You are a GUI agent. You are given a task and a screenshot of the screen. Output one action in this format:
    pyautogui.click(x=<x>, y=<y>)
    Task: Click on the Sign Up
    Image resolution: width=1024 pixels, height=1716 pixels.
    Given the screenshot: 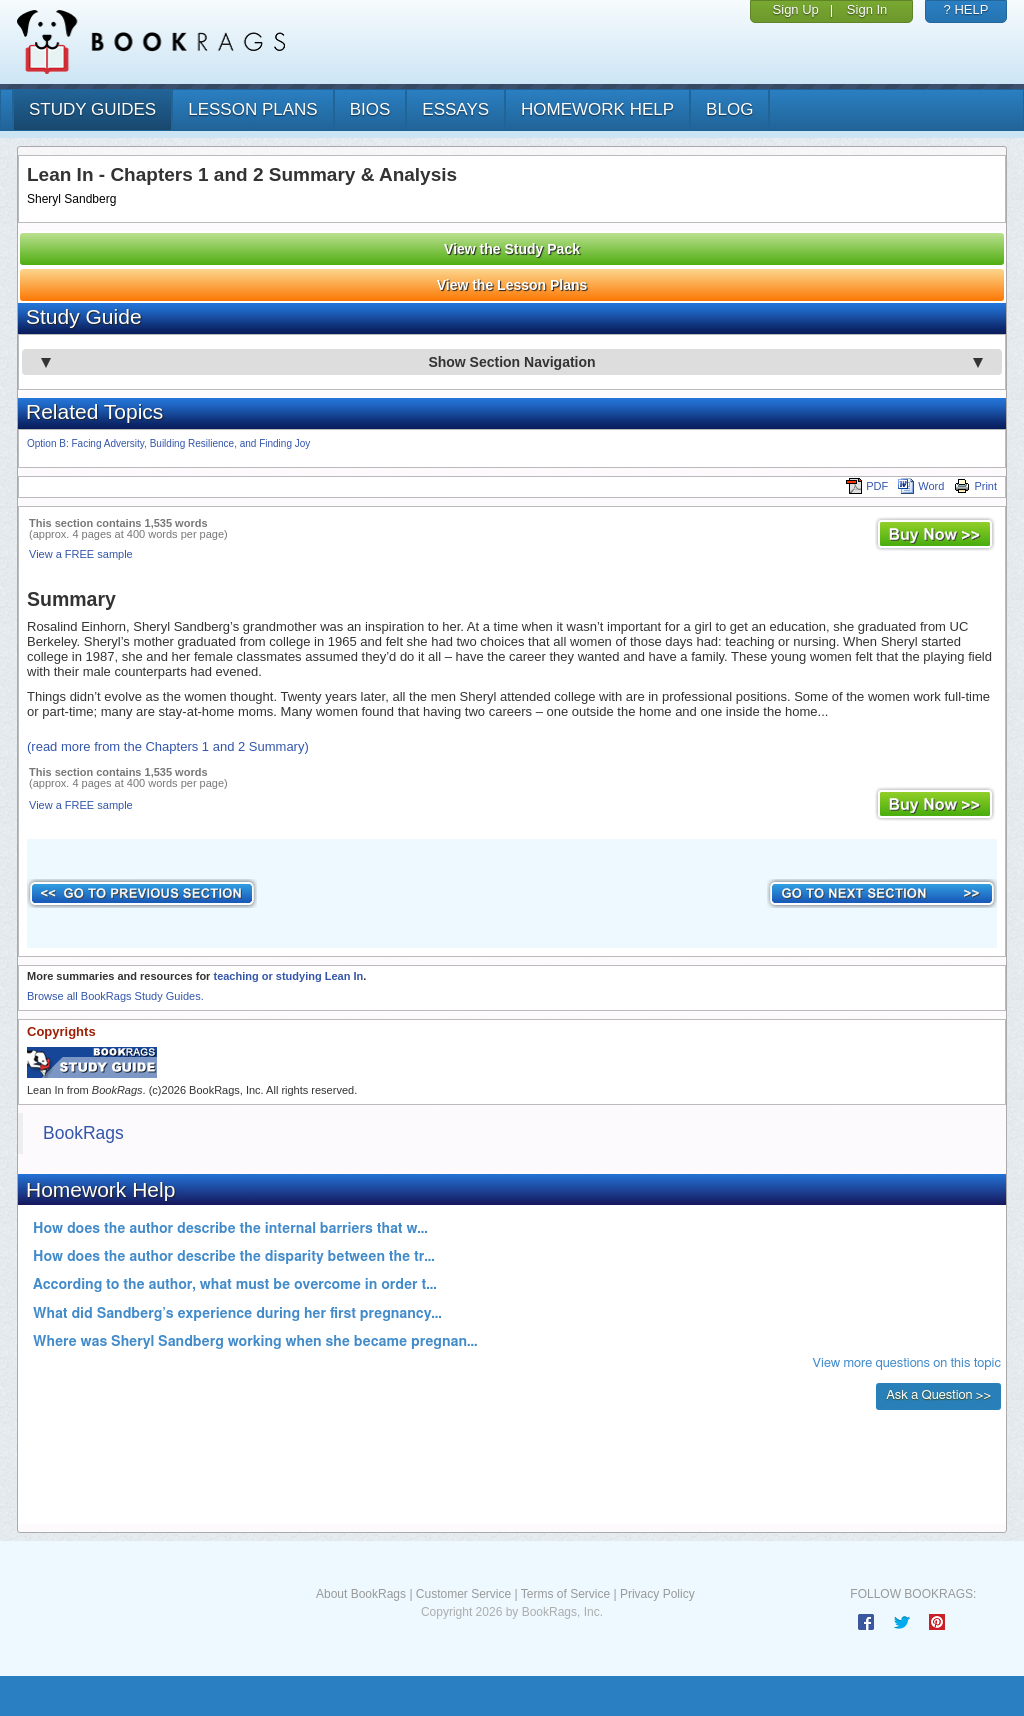 What is the action you would take?
    pyautogui.click(x=796, y=9)
    